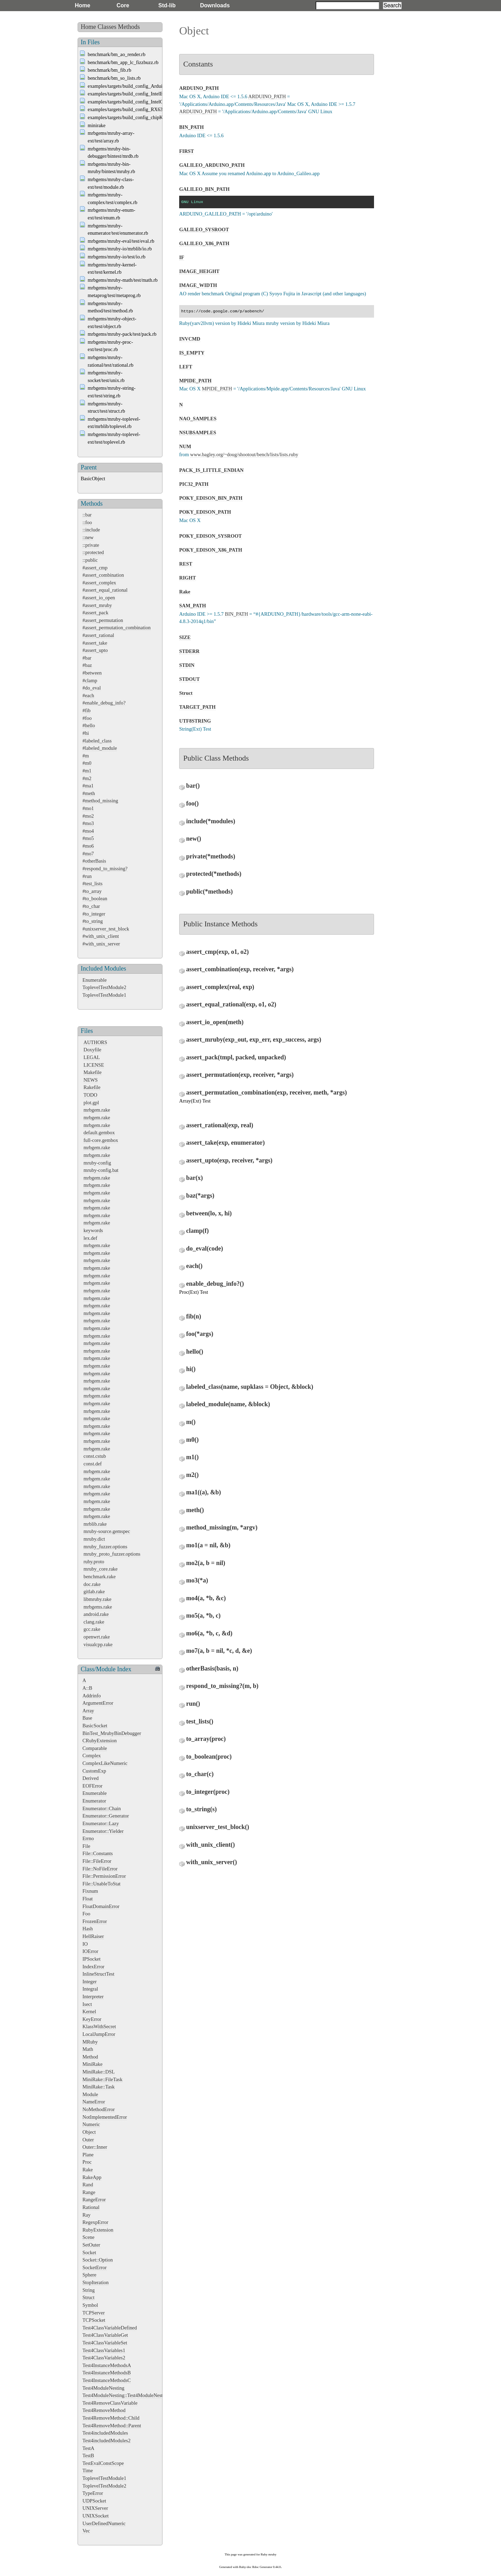  Describe the element at coordinates (101, 1883) in the screenshot. I see `File::UnableToStat` at that location.